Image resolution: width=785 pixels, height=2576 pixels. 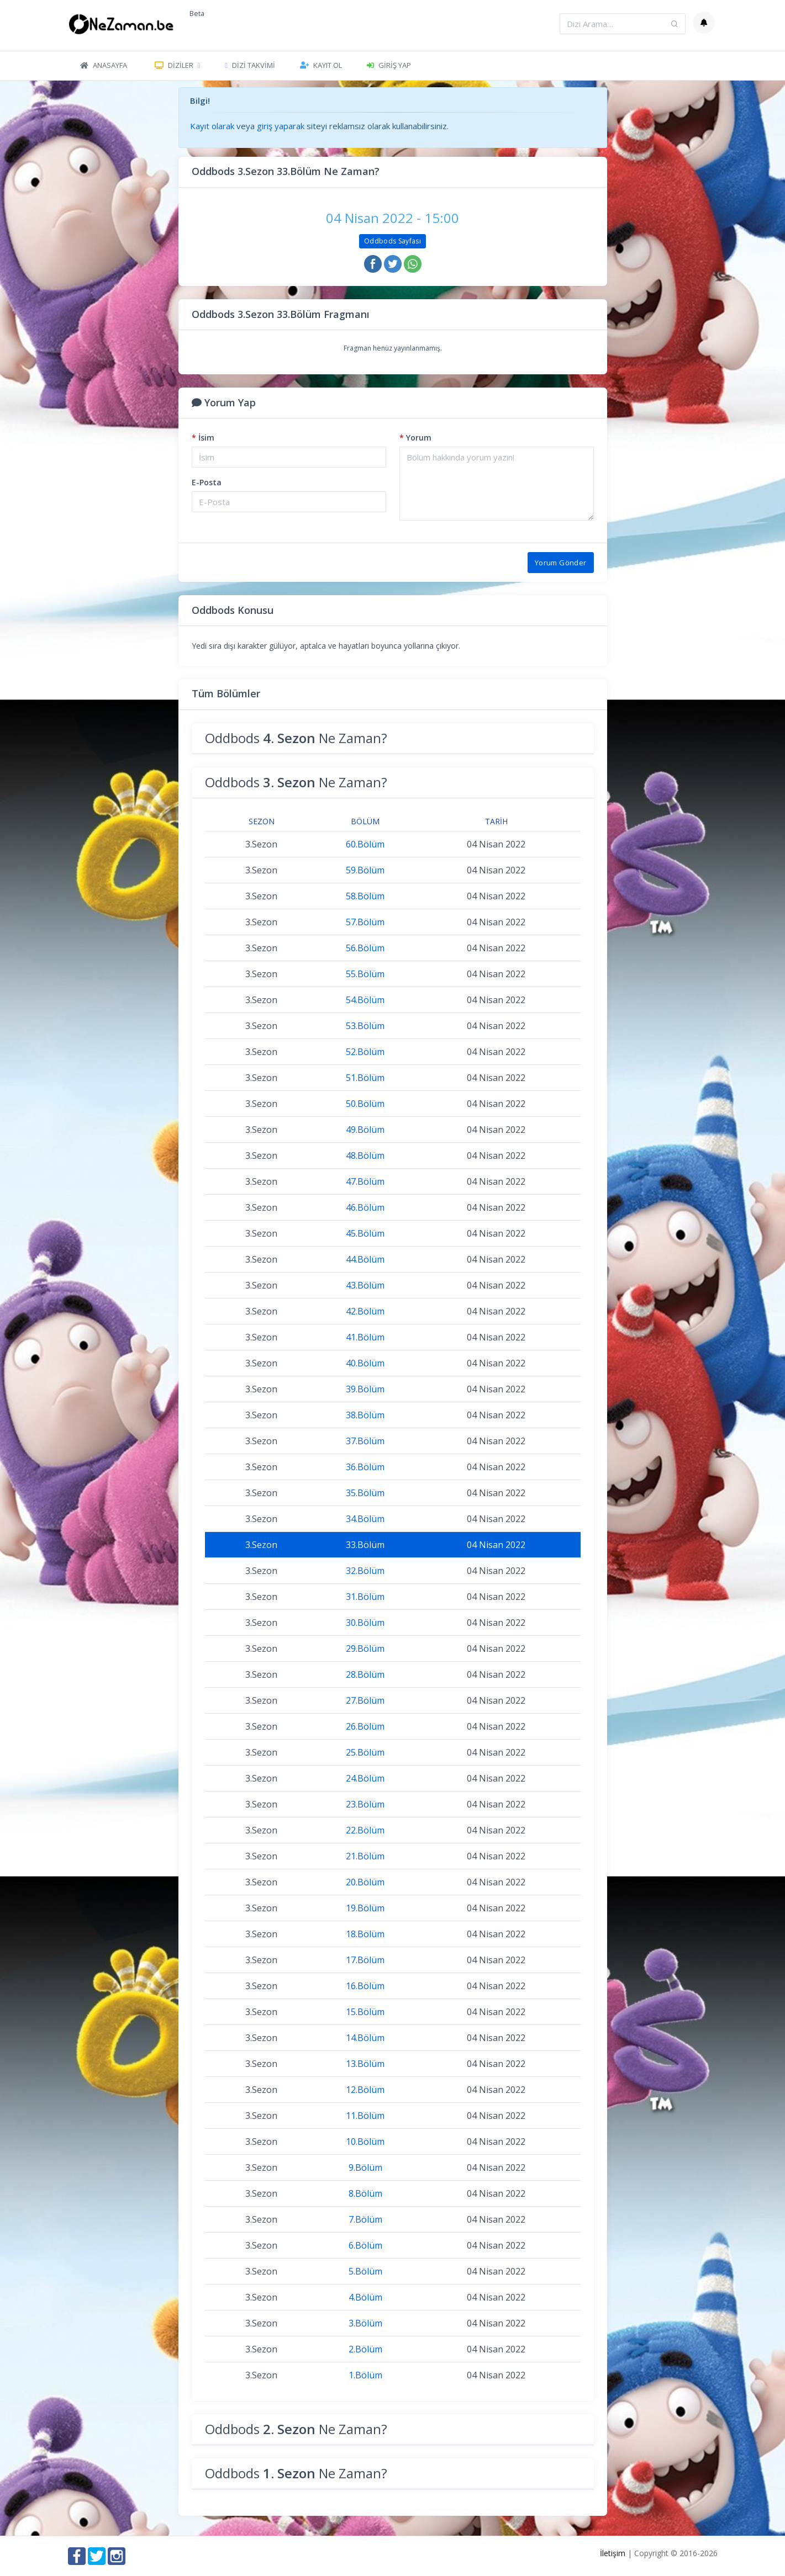 I want to click on 49.Bölüm, so click(x=365, y=1129).